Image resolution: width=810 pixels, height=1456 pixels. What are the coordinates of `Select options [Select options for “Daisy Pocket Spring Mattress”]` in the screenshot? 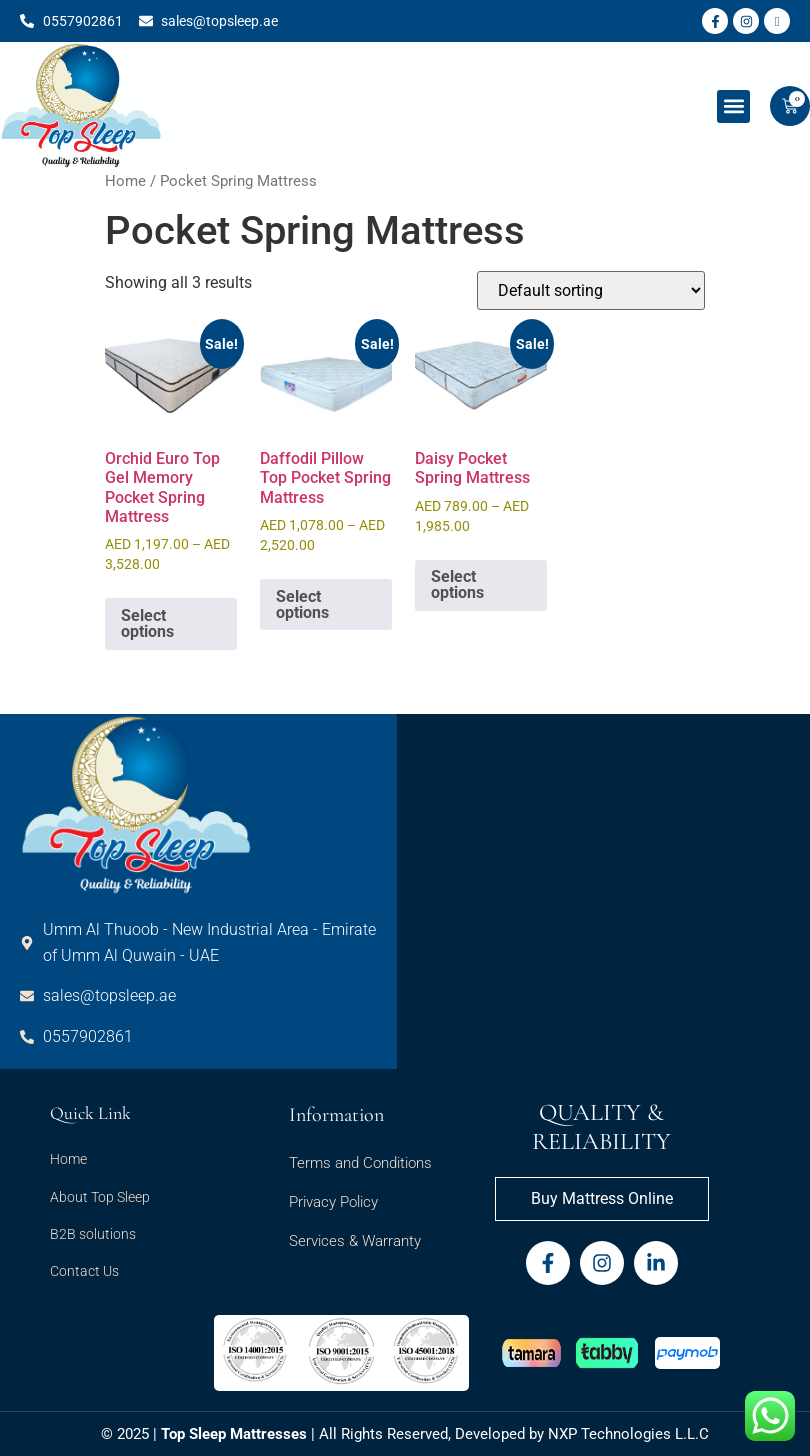 It's located at (457, 584).